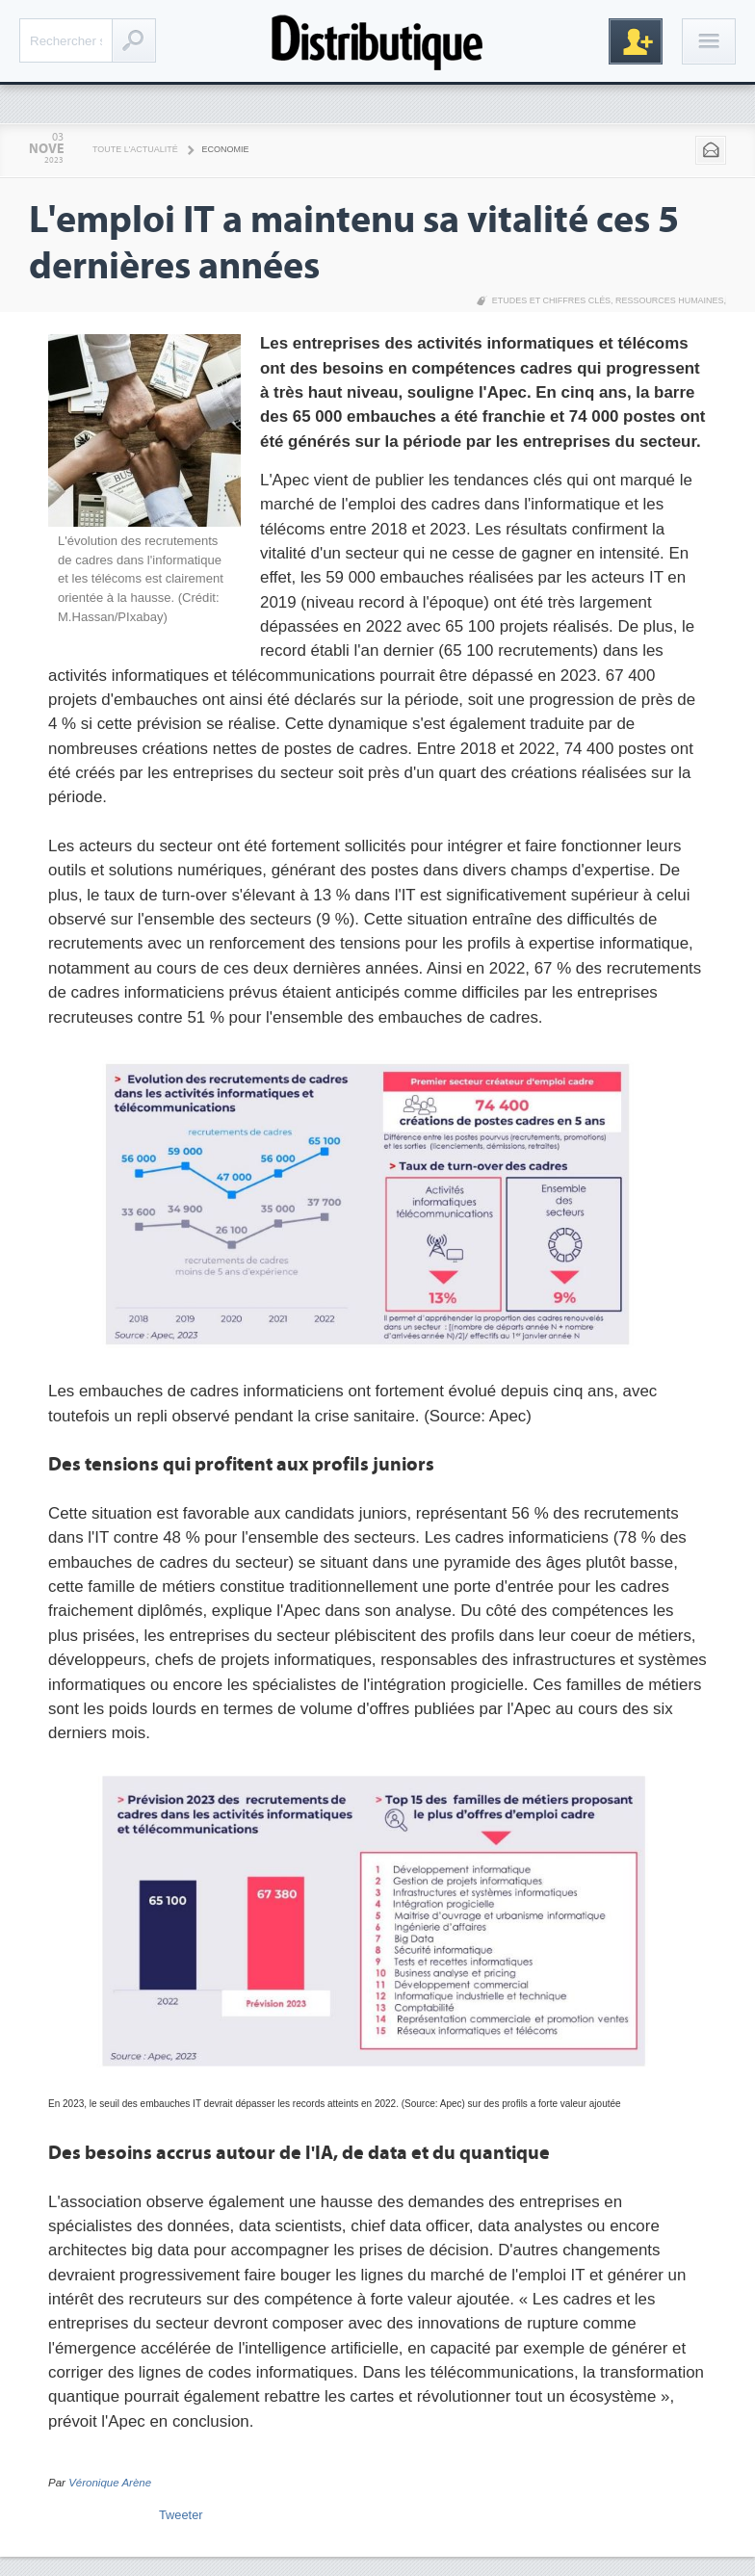 The image size is (755, 2576). Describe the element at coordinates (225, 149) in the screenshot. I see `Economie` at that location.